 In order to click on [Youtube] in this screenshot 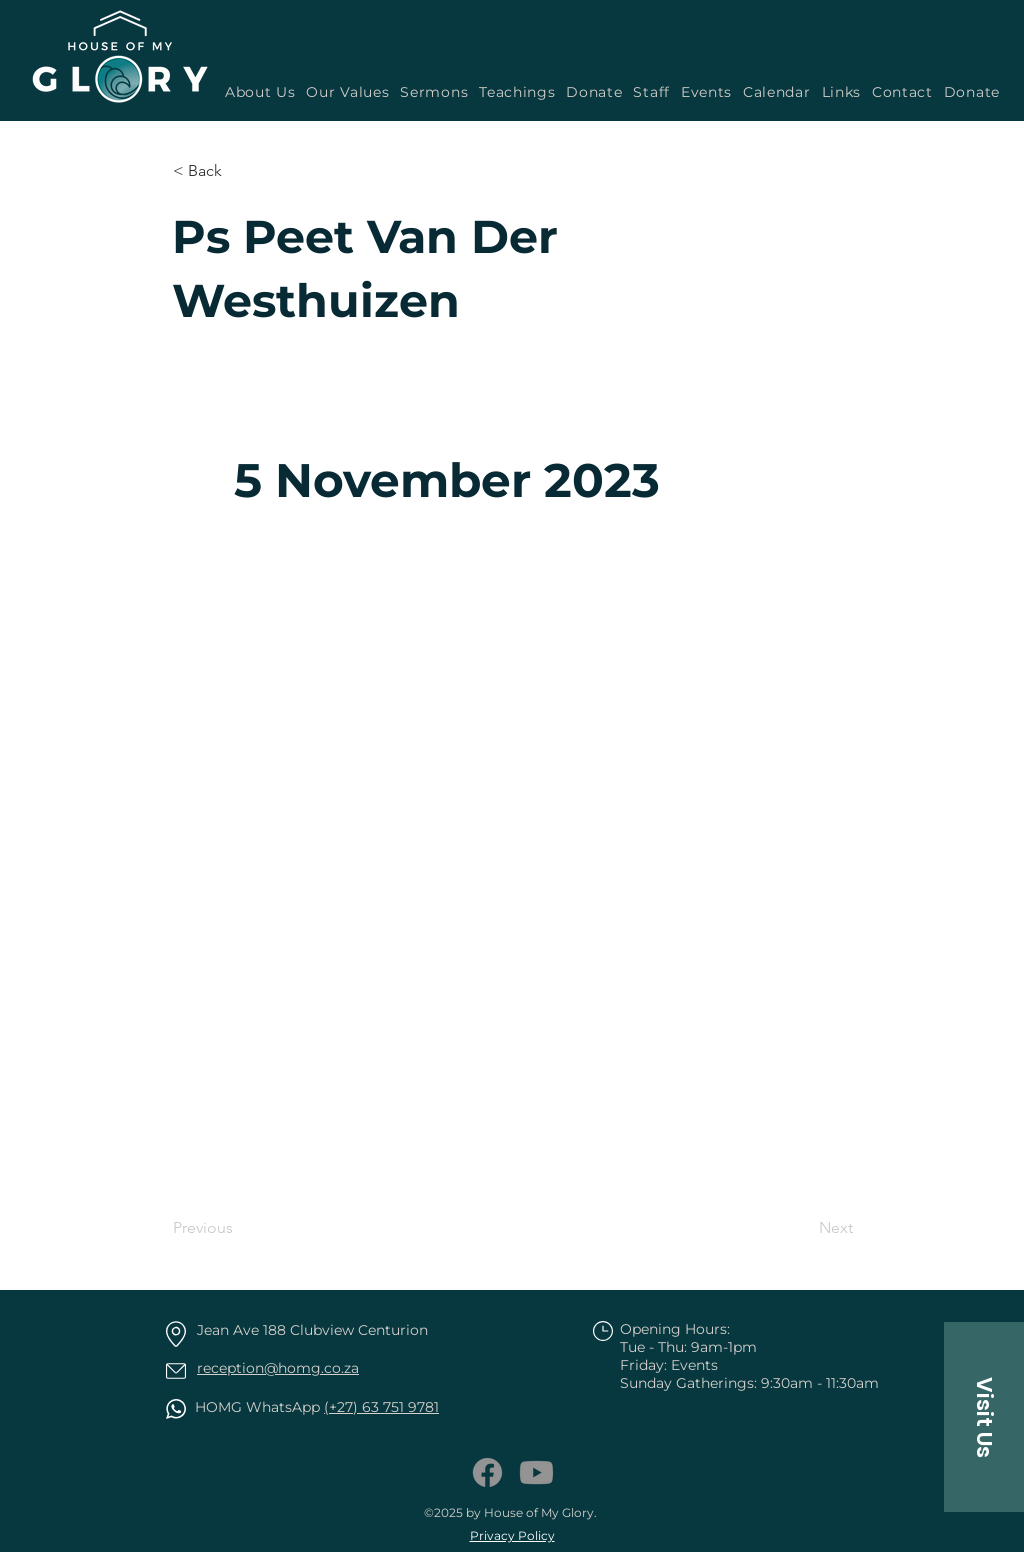, I will do `click(536, 1472)`.